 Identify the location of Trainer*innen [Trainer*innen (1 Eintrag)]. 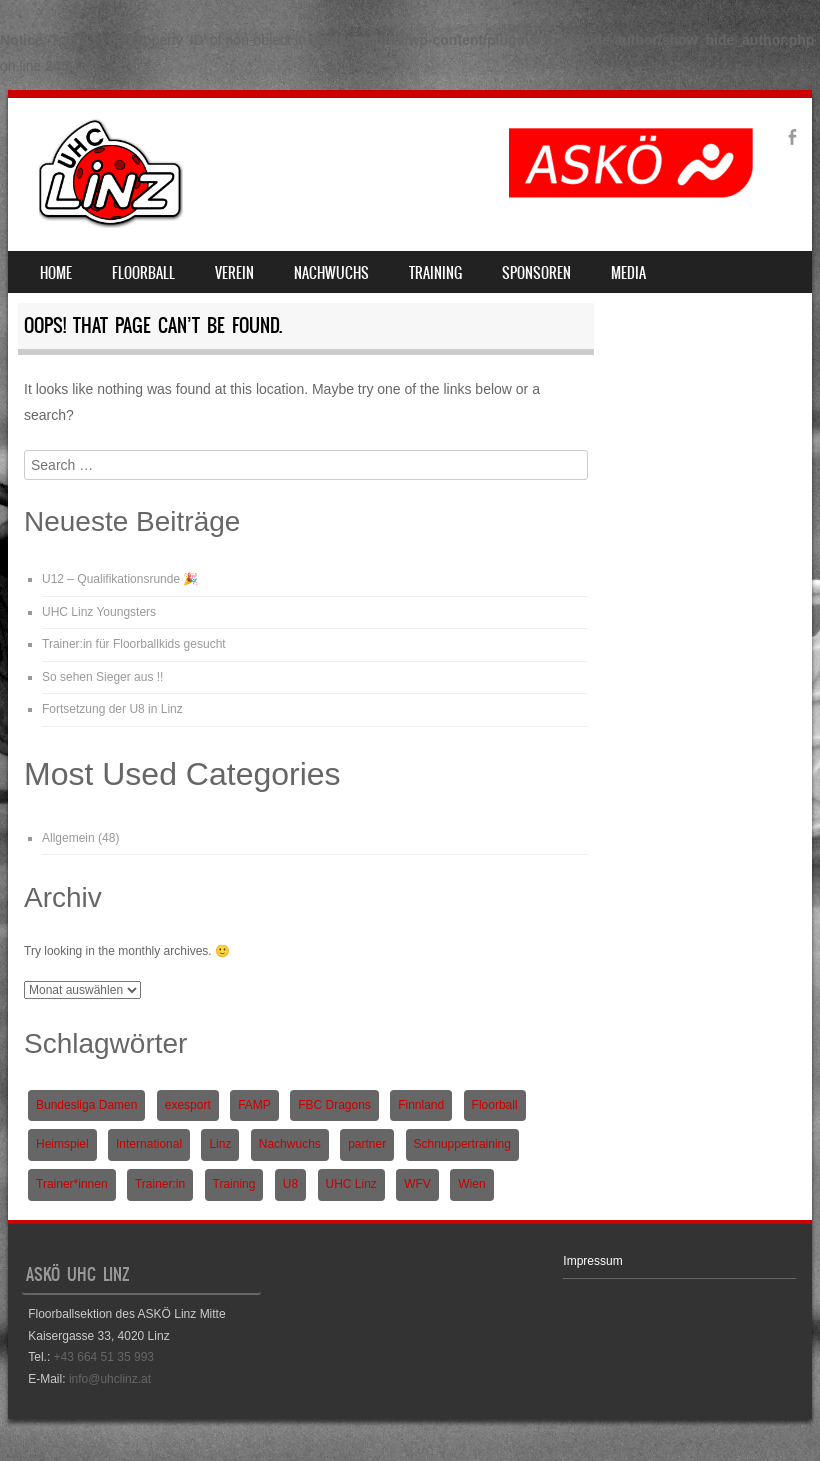
(72, 1184).